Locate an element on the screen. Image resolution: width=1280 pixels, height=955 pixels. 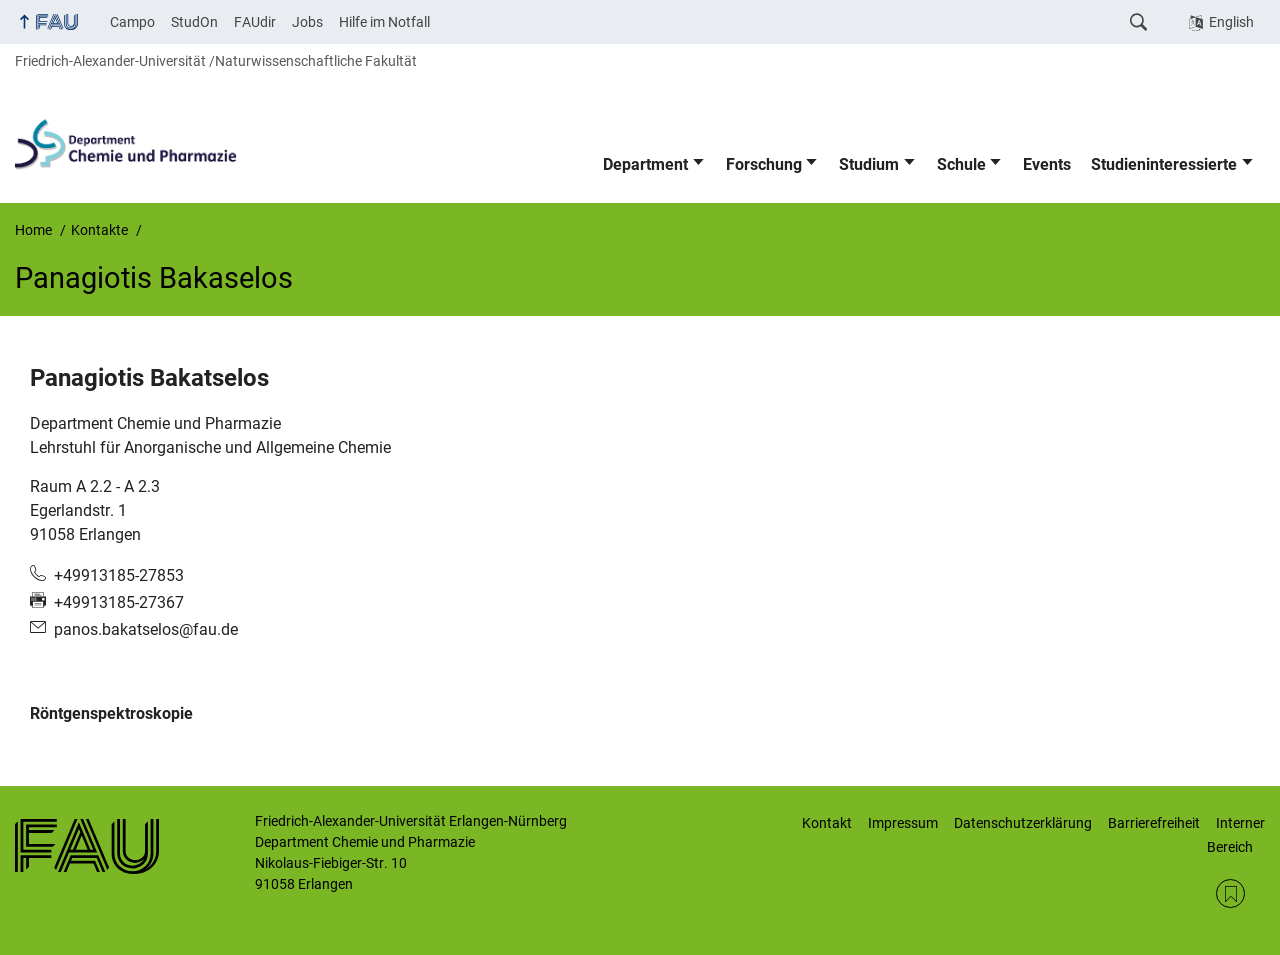
Studieninteressierte is located at coordinates (1164, 164).